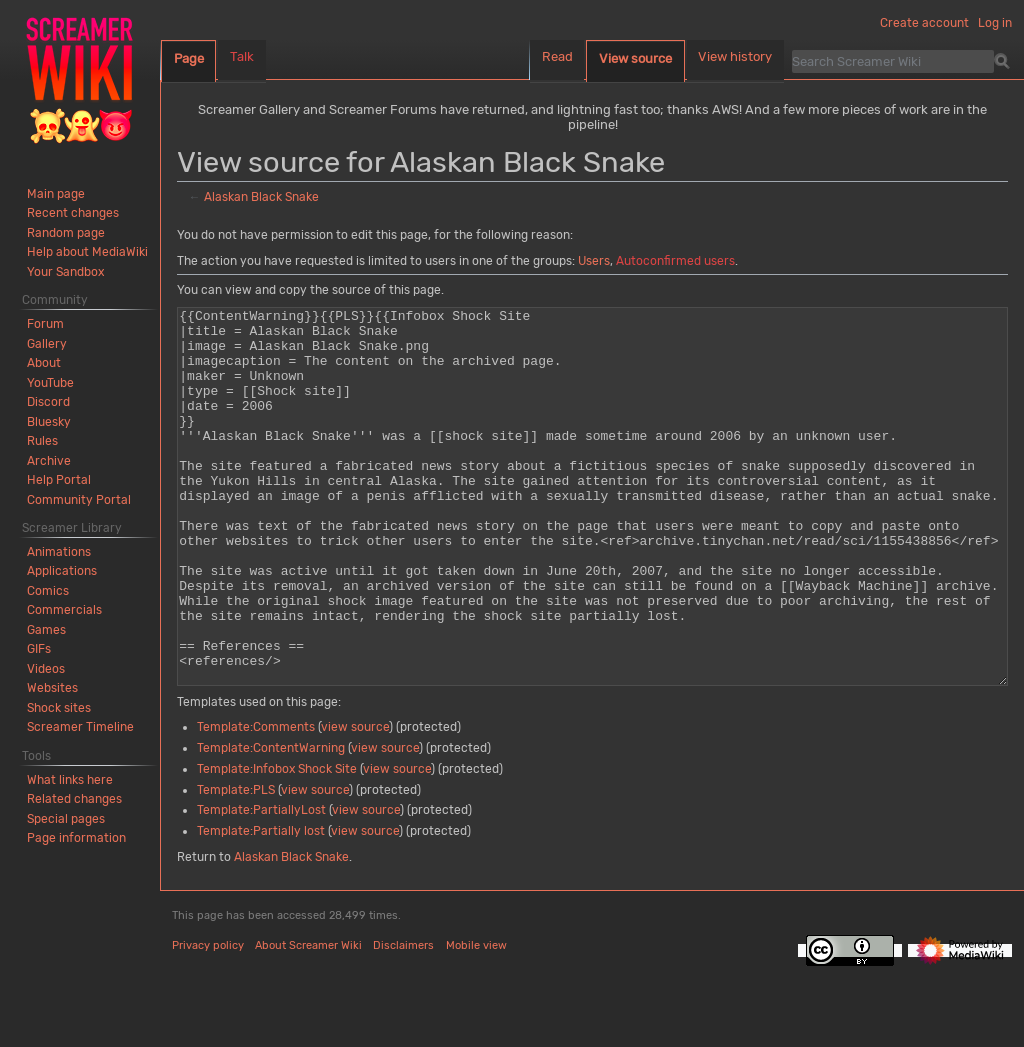  Describe the element at coordinates (261, 197) in the screenshot. I see `Alaskan Black Snake` at that location.